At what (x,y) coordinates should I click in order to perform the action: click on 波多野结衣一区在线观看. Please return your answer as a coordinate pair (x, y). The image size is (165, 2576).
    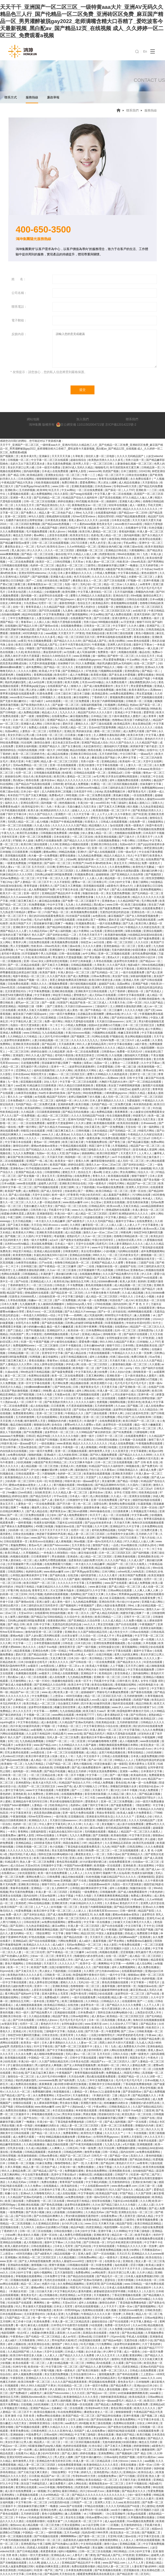
    Looking at the image, I should click on (118, 1424).